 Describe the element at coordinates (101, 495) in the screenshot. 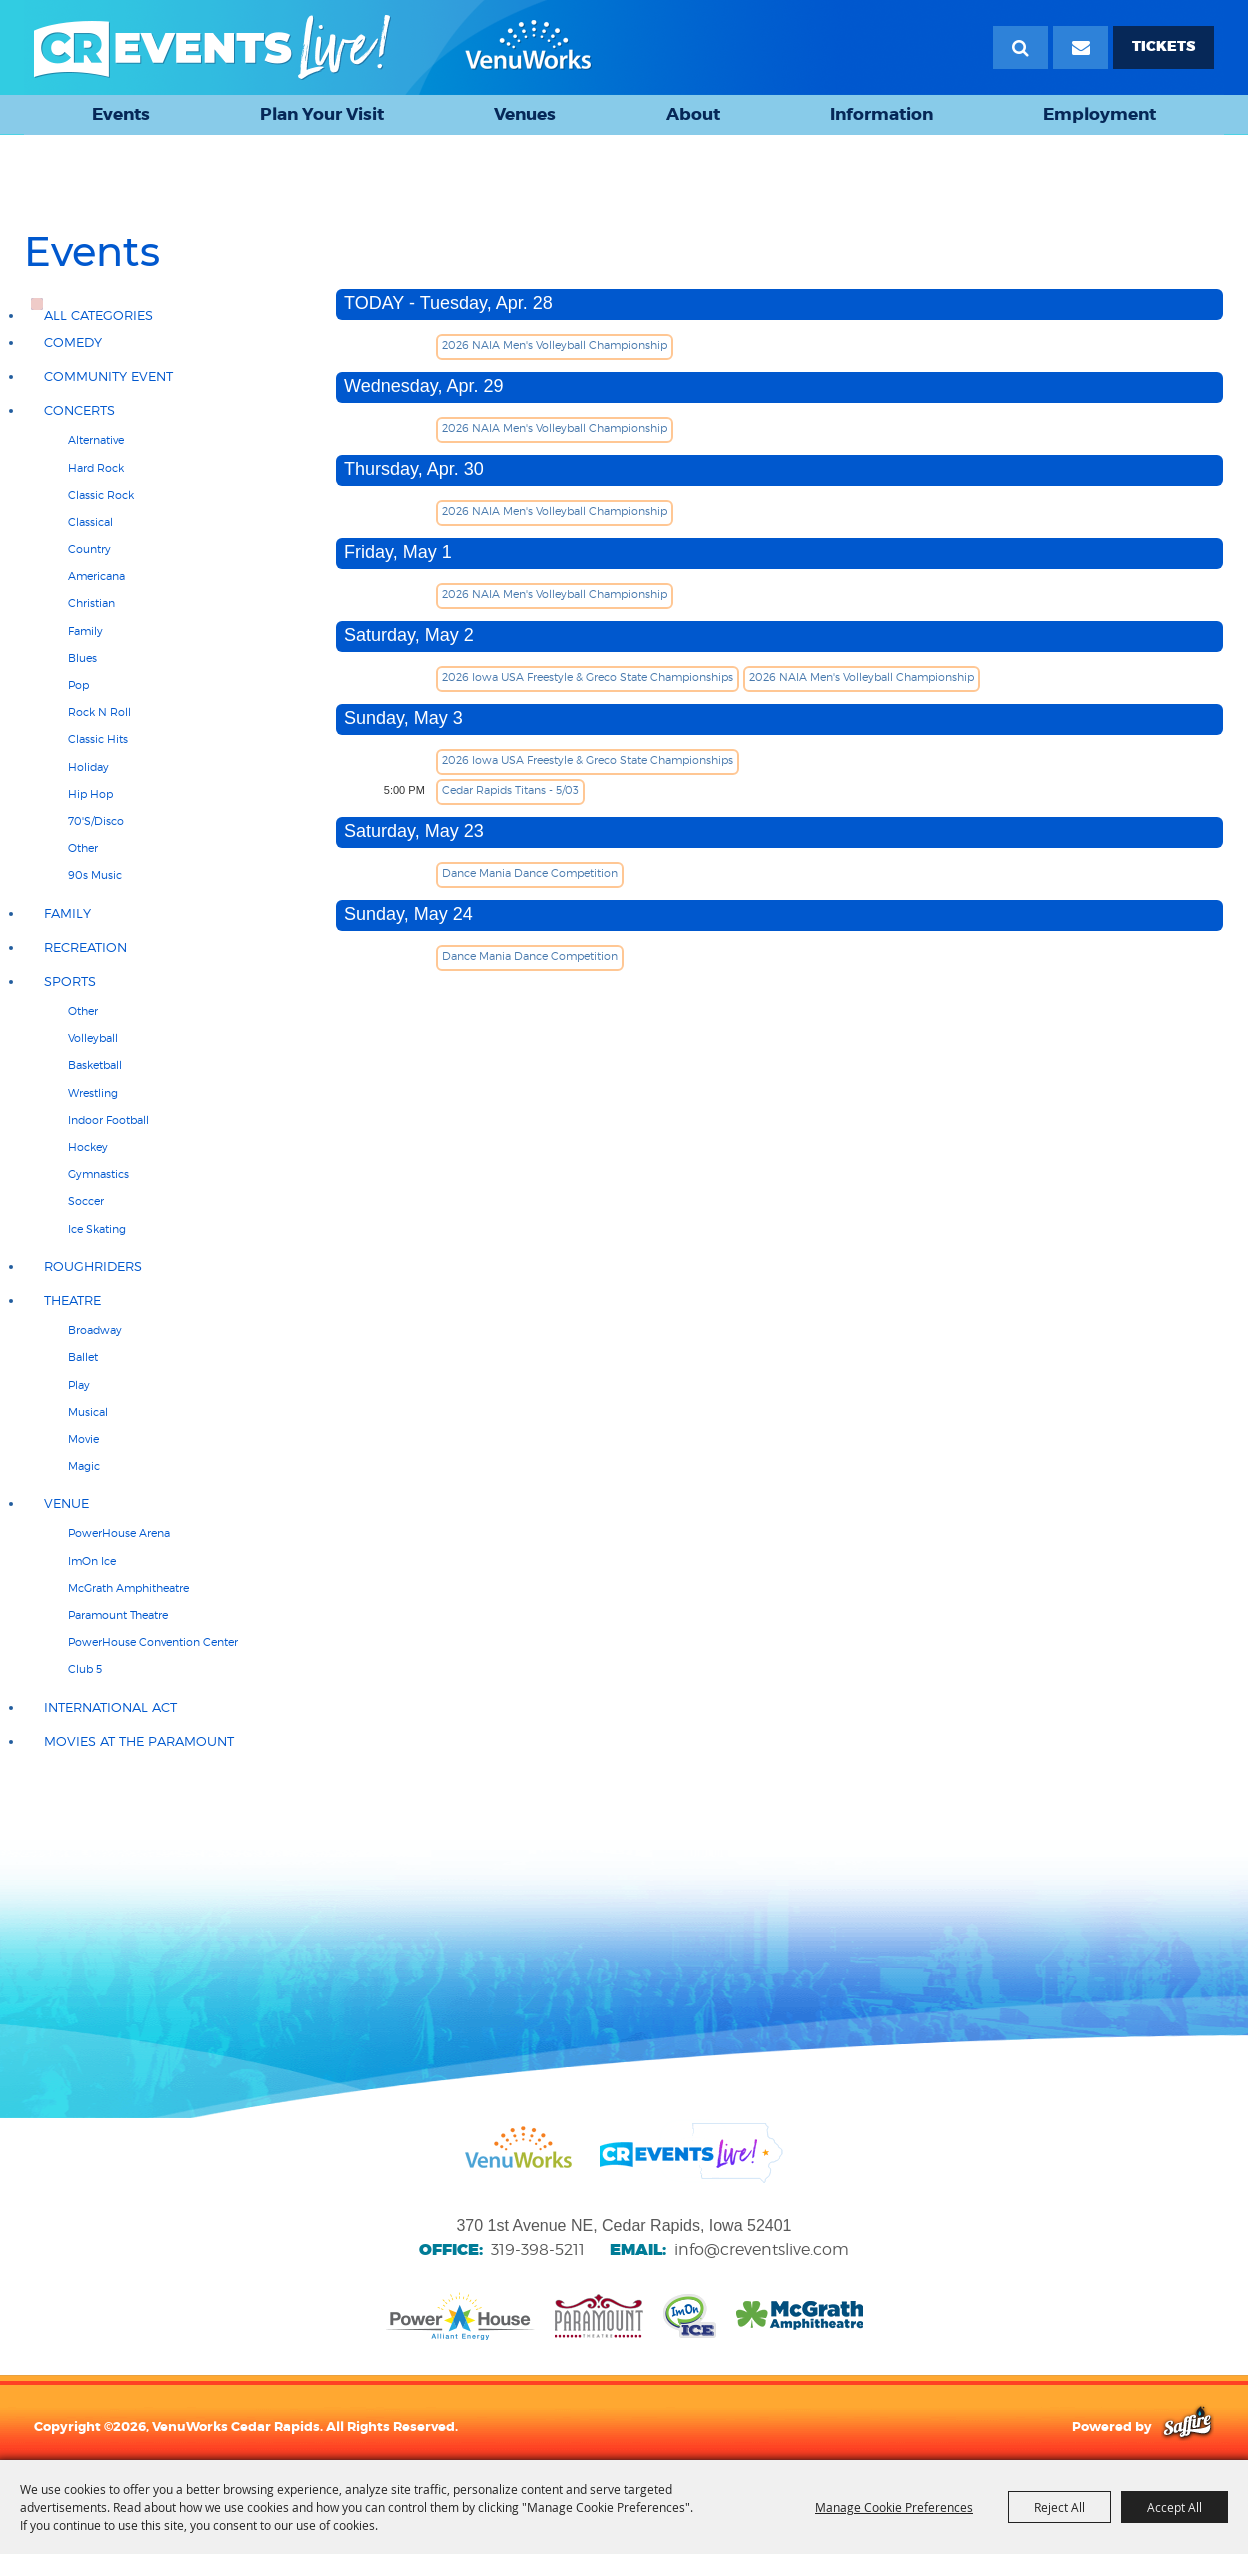

I see `Classic Rock` at that location.